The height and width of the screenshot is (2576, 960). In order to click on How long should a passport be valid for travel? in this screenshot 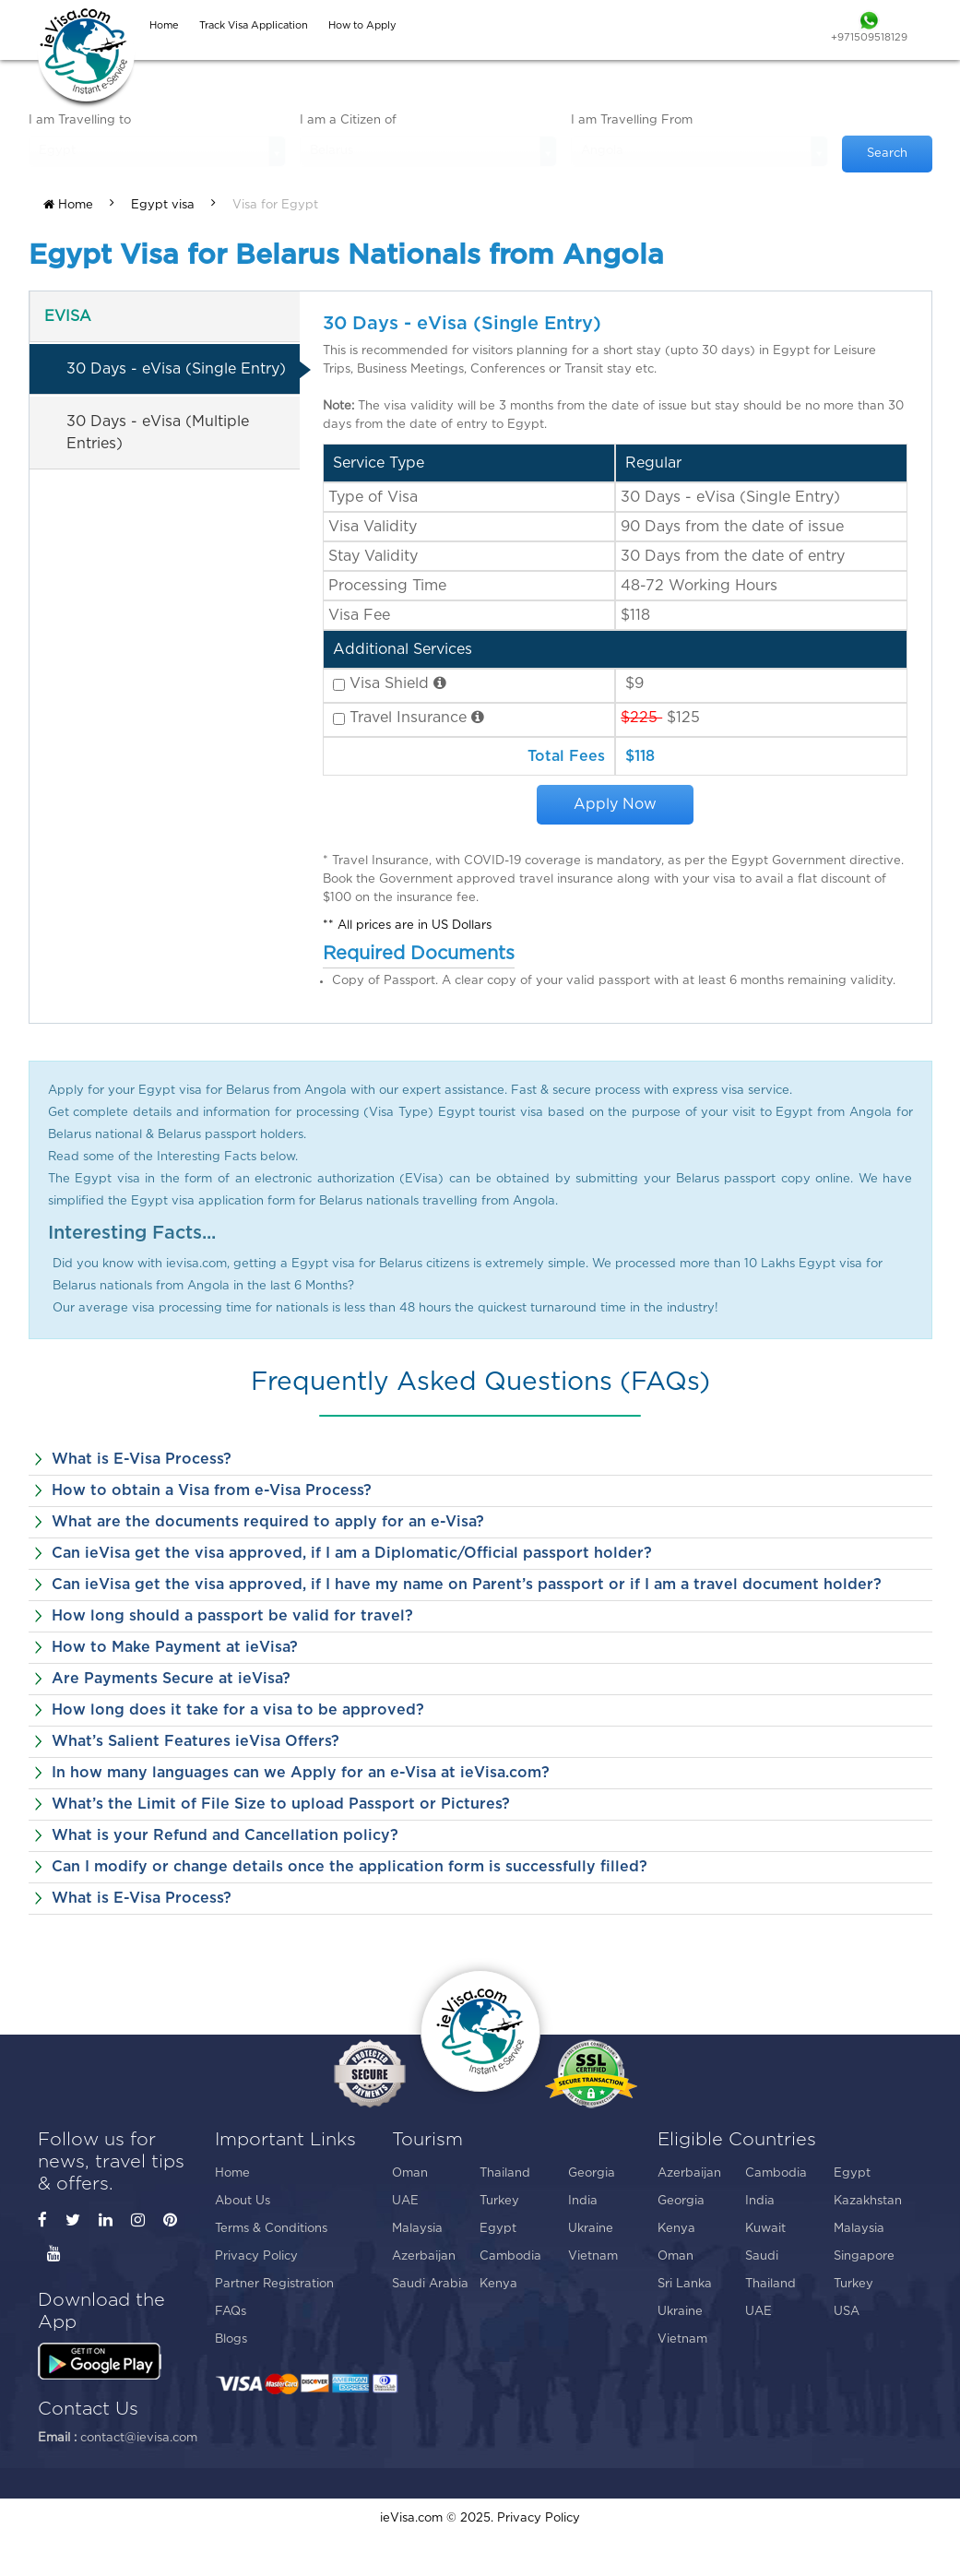, I will do `click(232, 1616)`.